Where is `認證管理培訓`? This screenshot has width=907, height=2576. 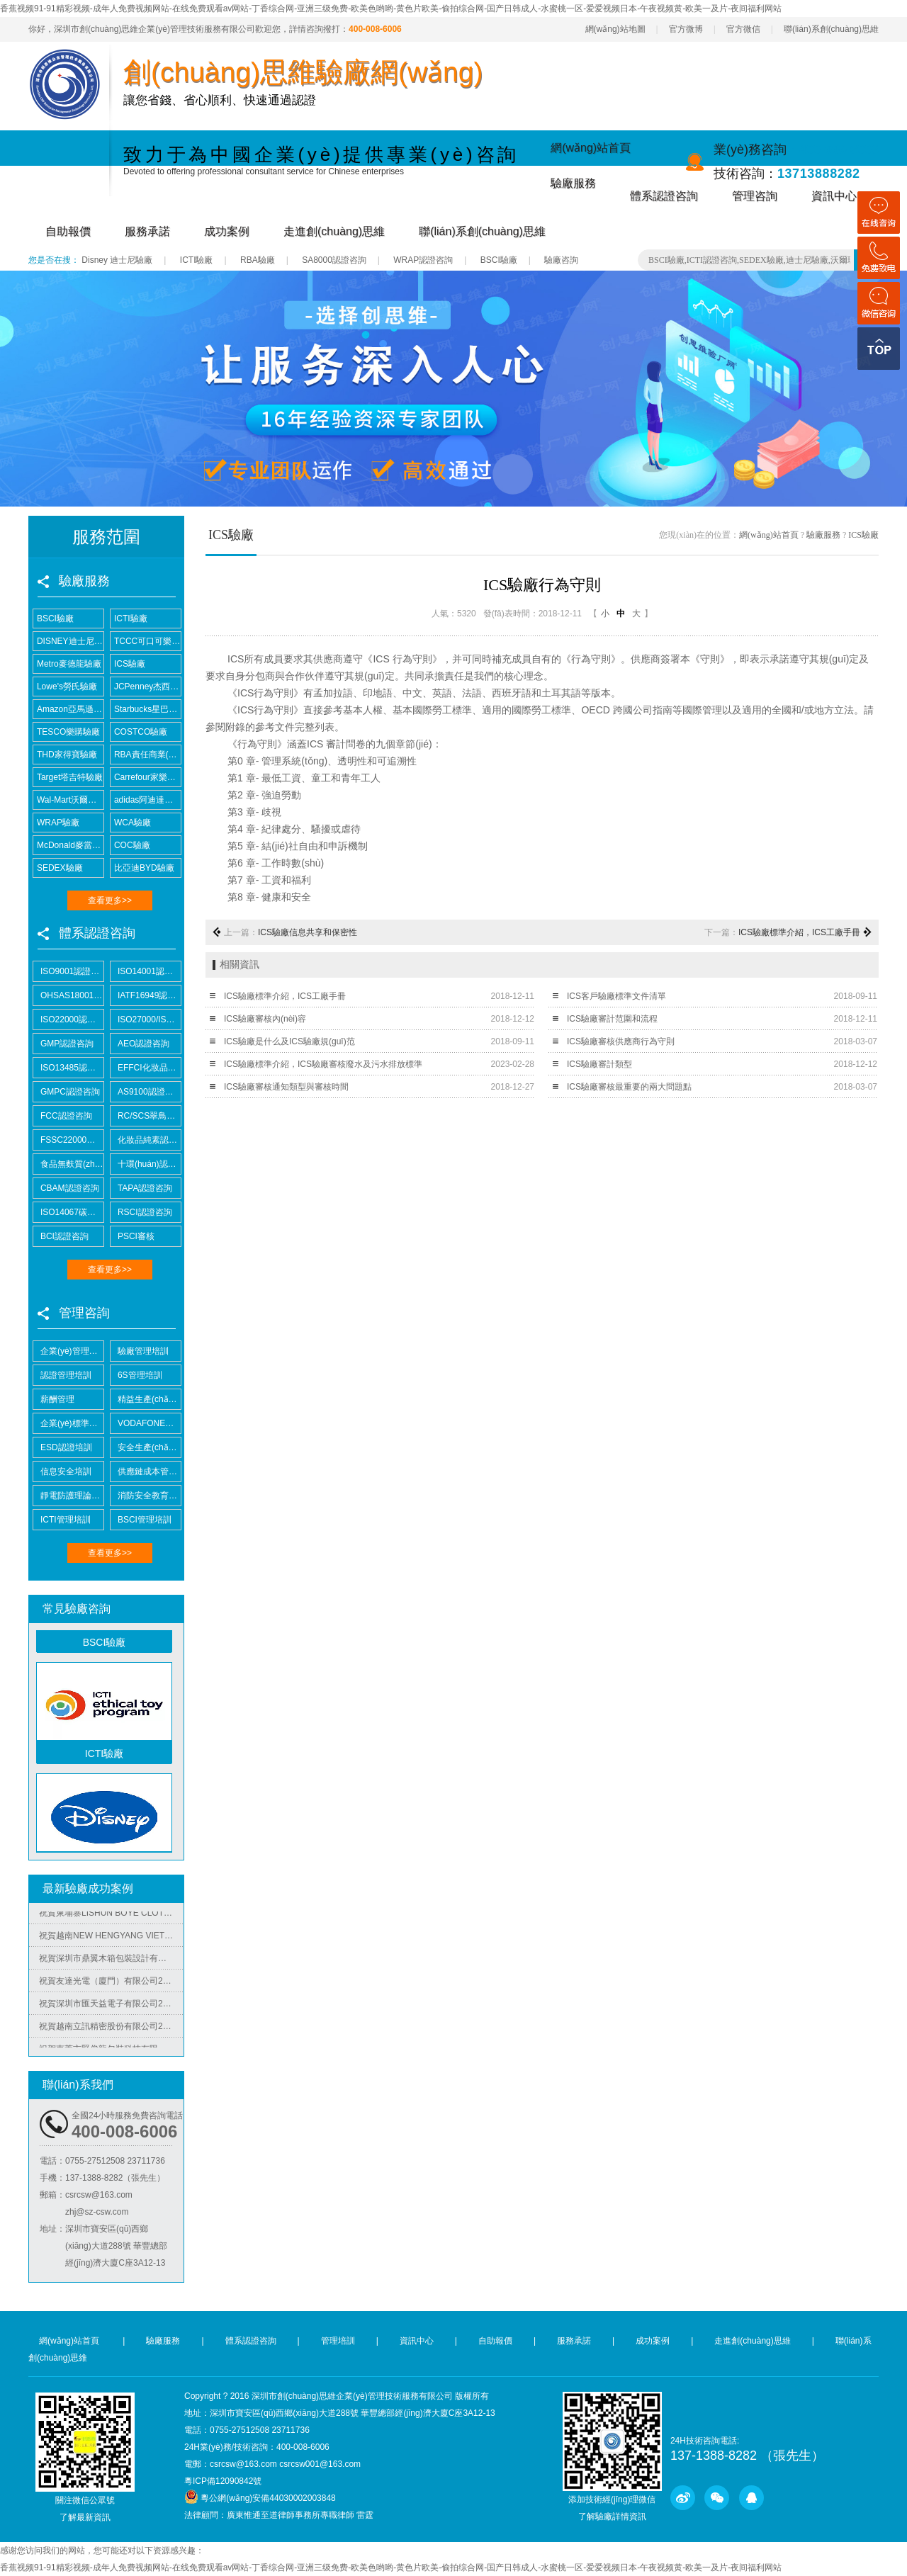
認證管理培訓 is located at coordinates (62, 1375).